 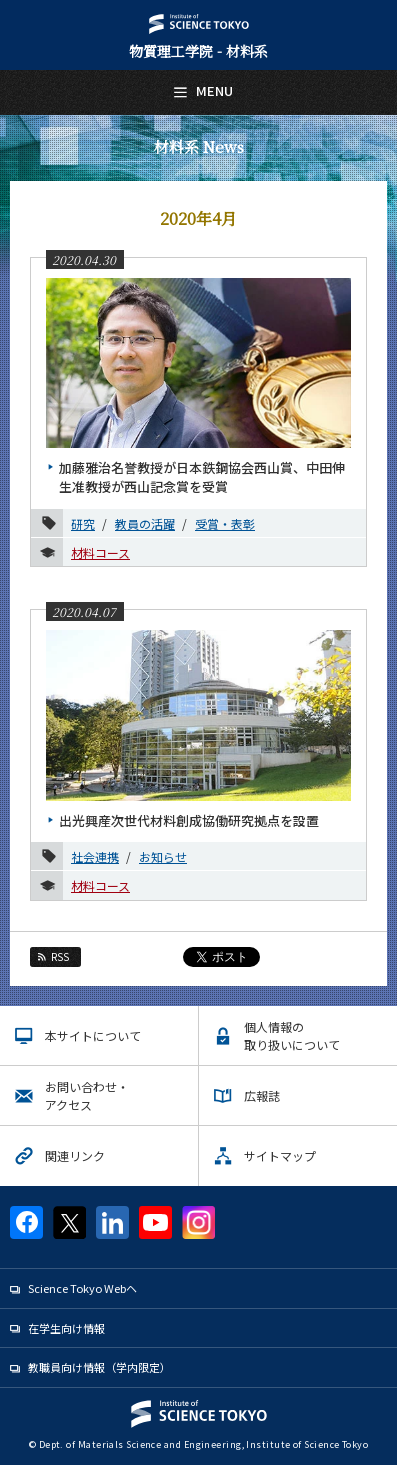 I want to click on 受賞・表彰, so click(x=225, y=523).